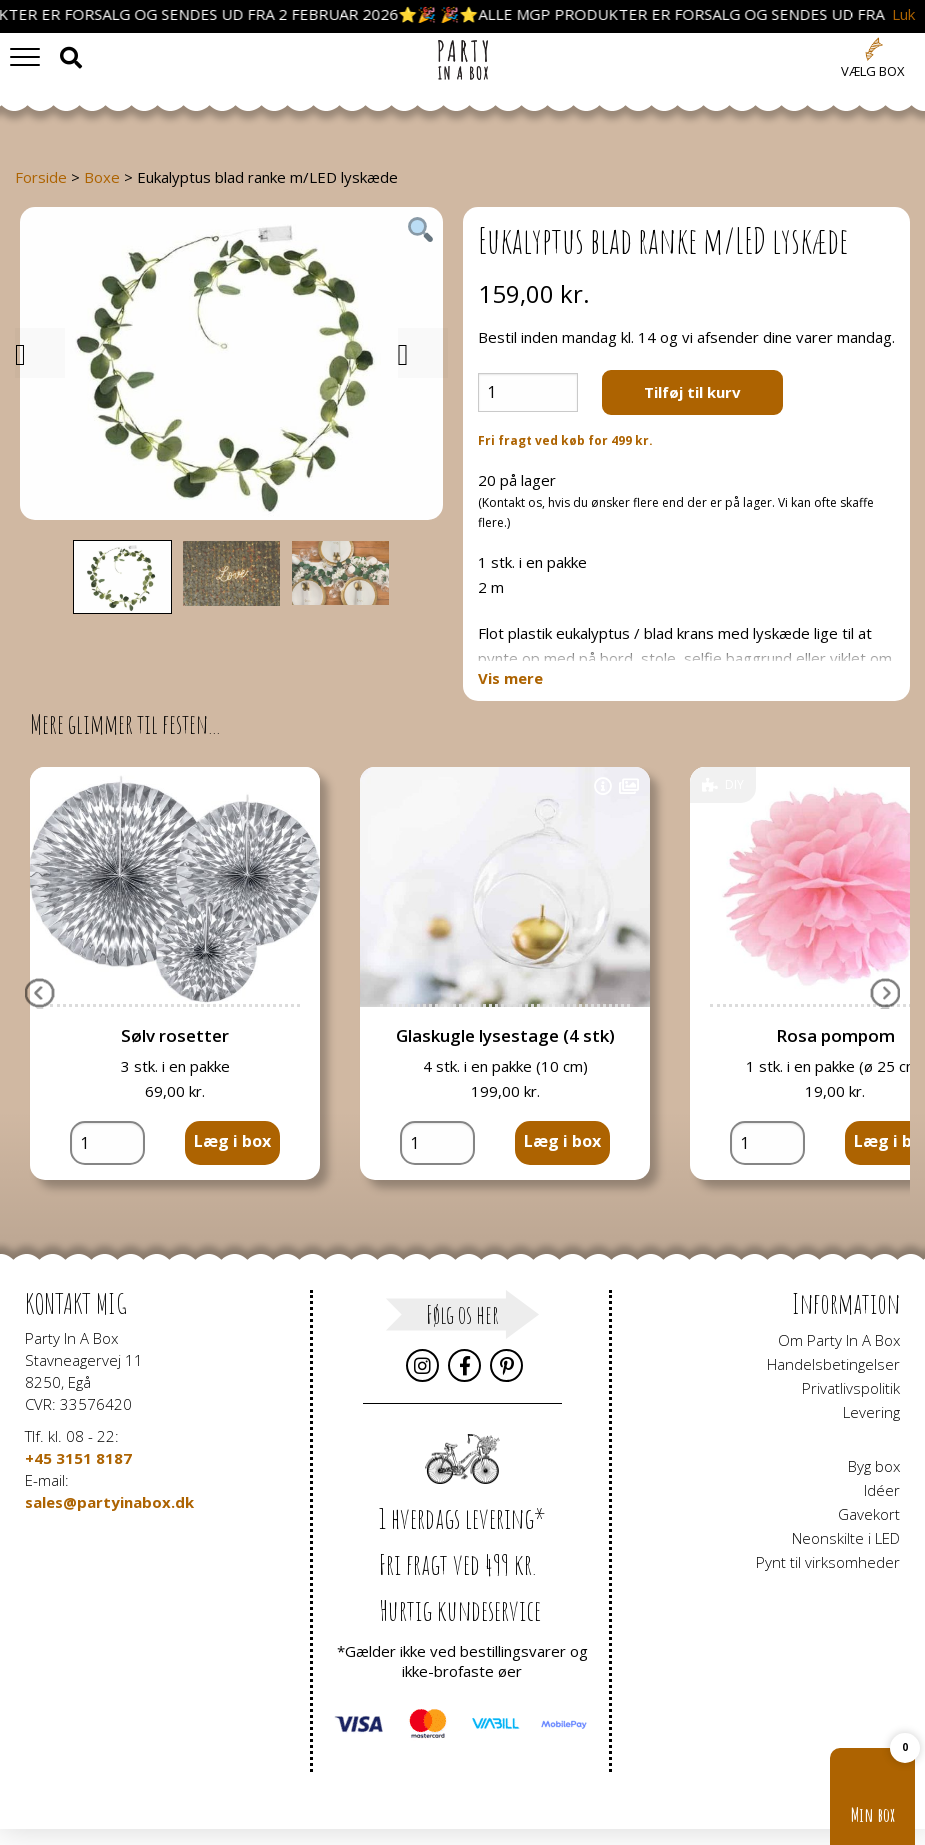 This screenshot has width=925, height=1845. What do you see at coordinates (846, 1538) in the screenshot?
I see `Neonskilte i LED` at bounding box center [846, 1538].